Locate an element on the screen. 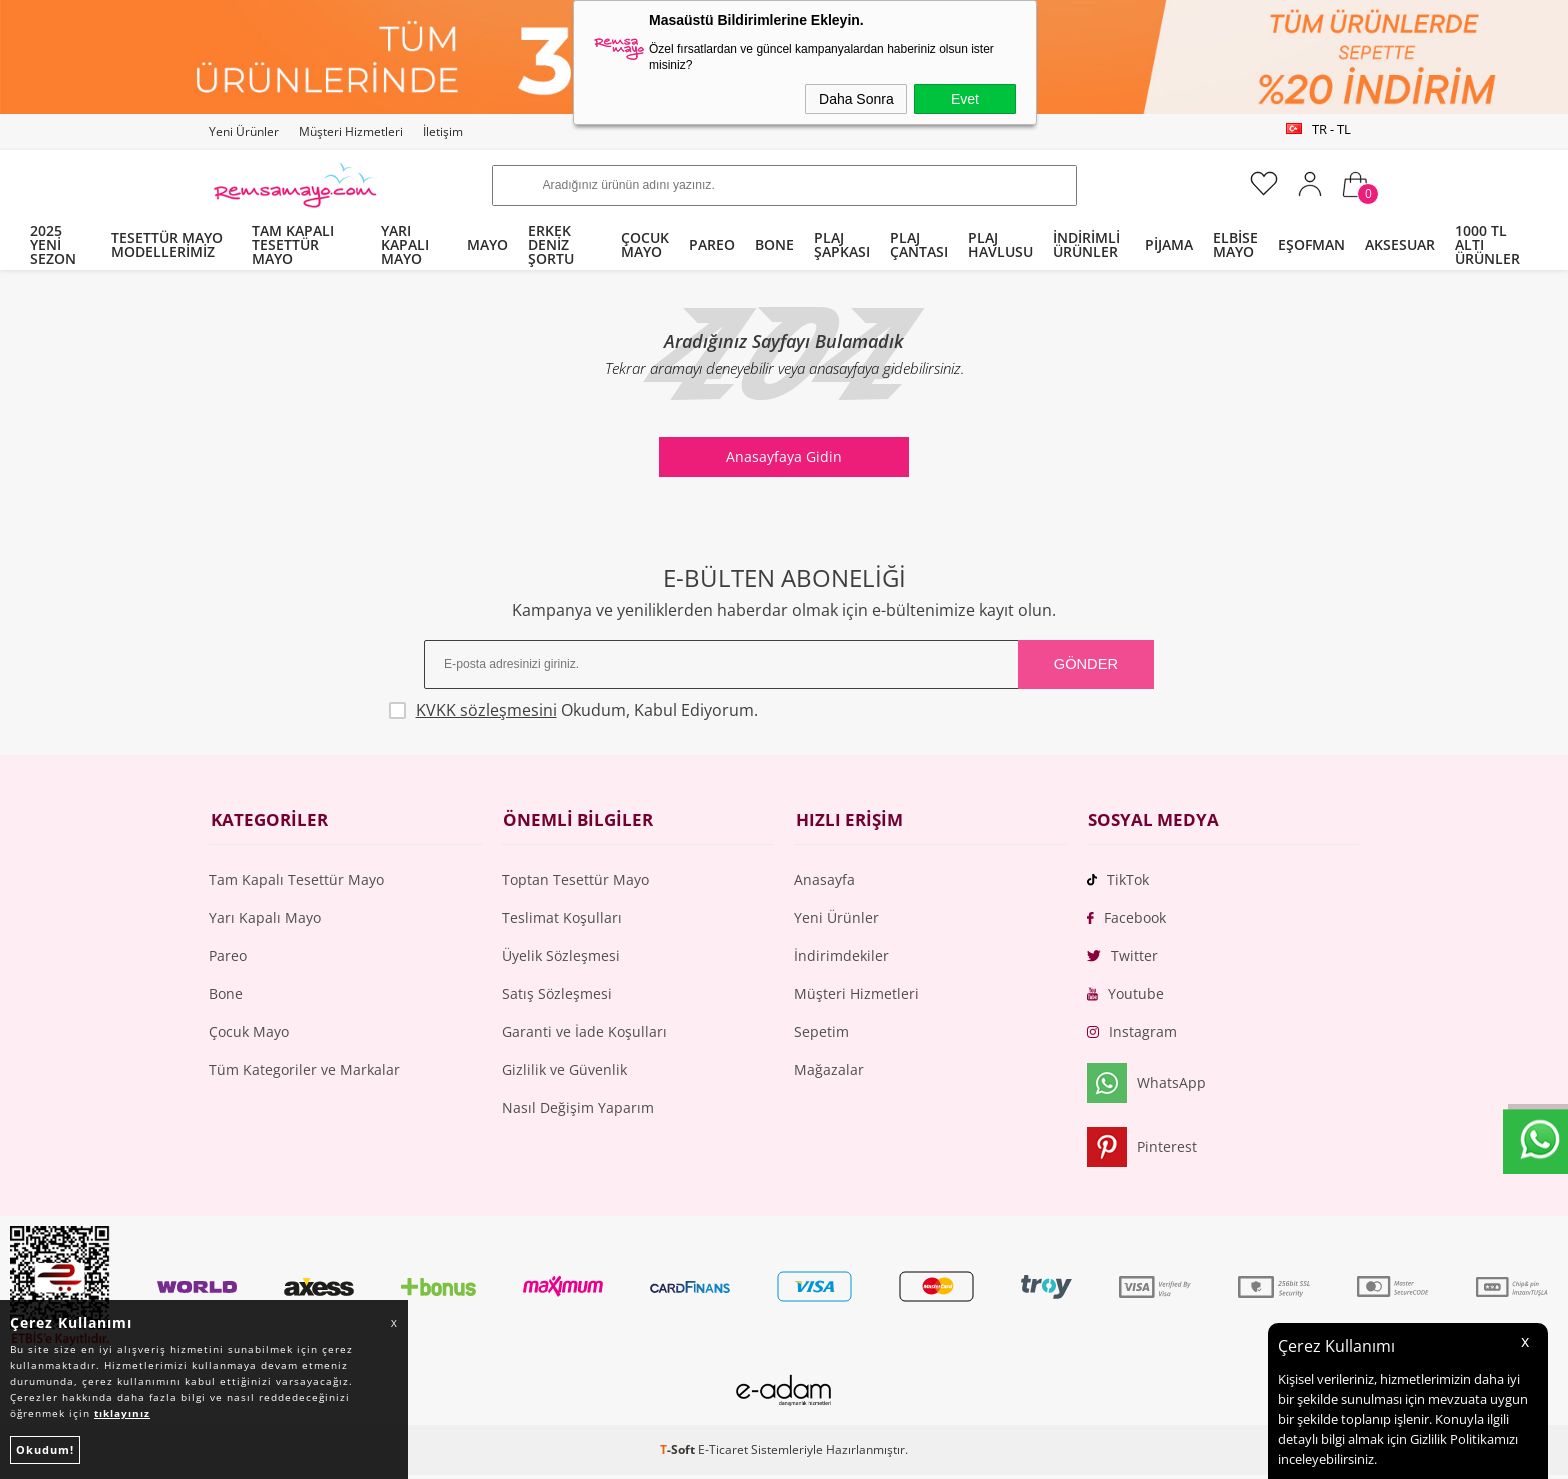 This screenshot has height=1479, width=1568. Mağazalar is located at coordinates (829, 1072).